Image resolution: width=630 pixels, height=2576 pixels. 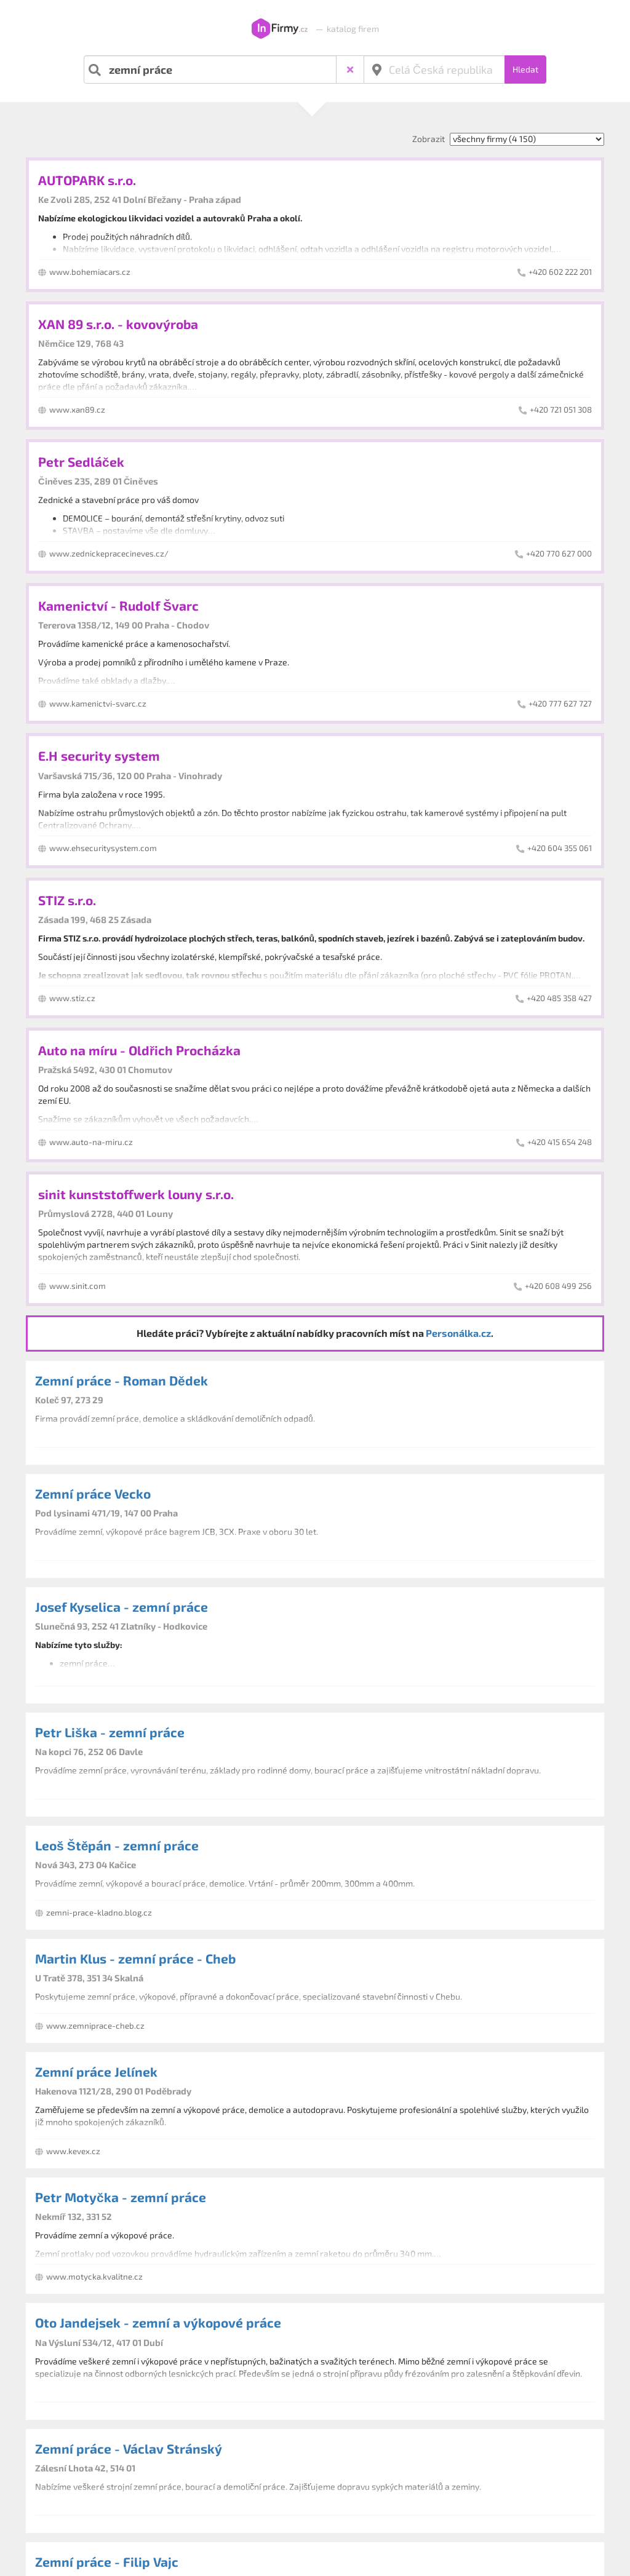 What do you see at coordinates (135, 1958) in the screenshot?
I see `Martin Klus - zemní práce - Cheb` at bounding box center [135, 1958].